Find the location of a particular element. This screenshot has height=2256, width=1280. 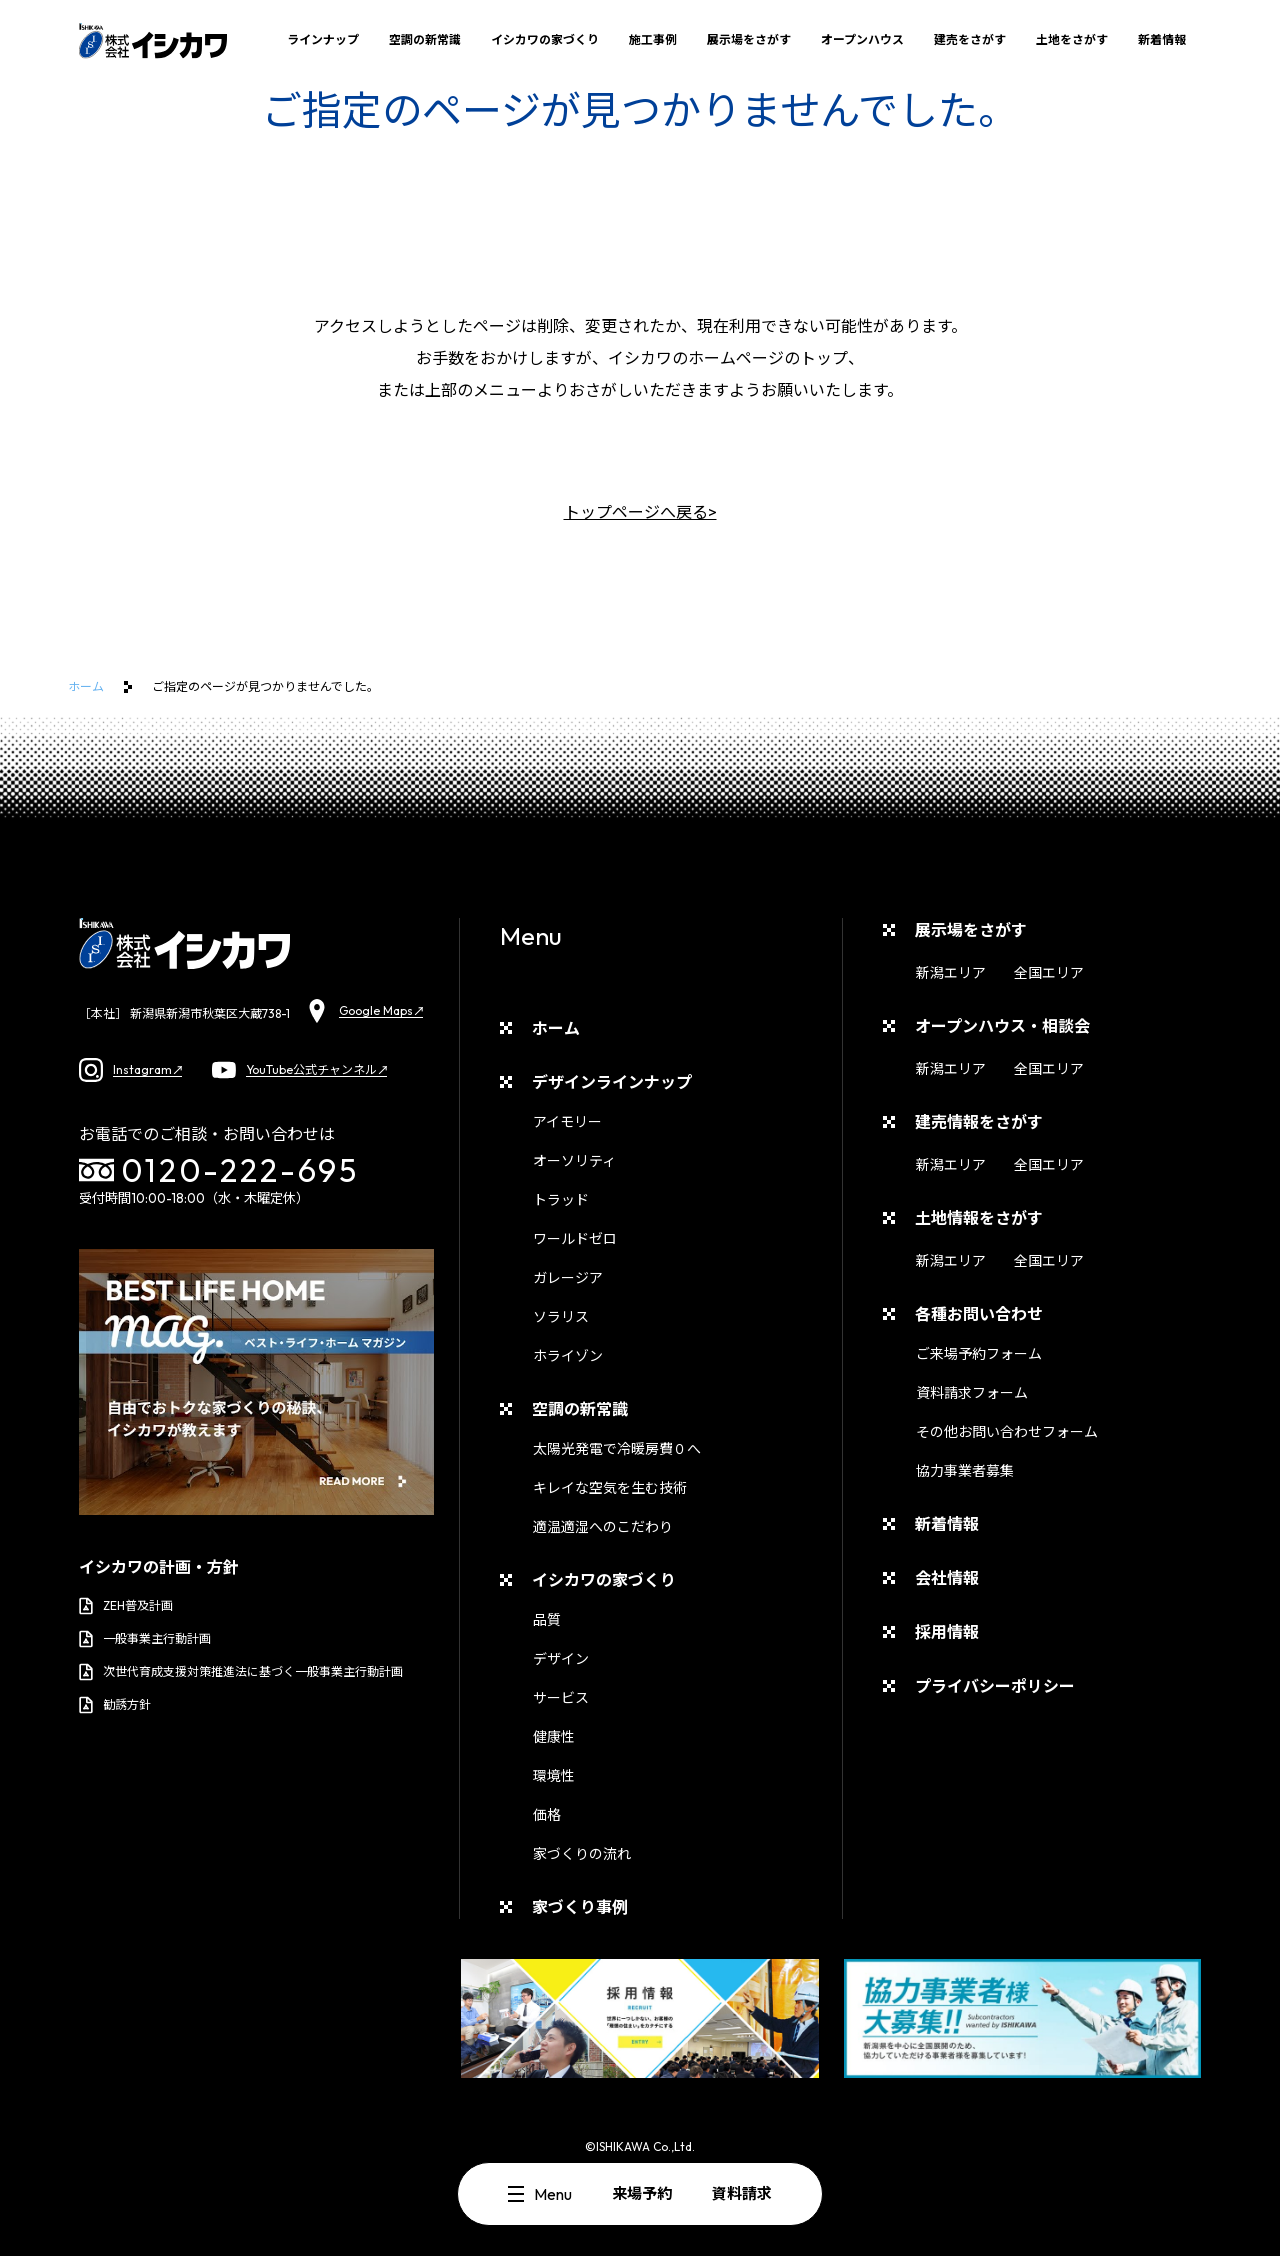

オーソリティ is located at coordinates (574, 1161).